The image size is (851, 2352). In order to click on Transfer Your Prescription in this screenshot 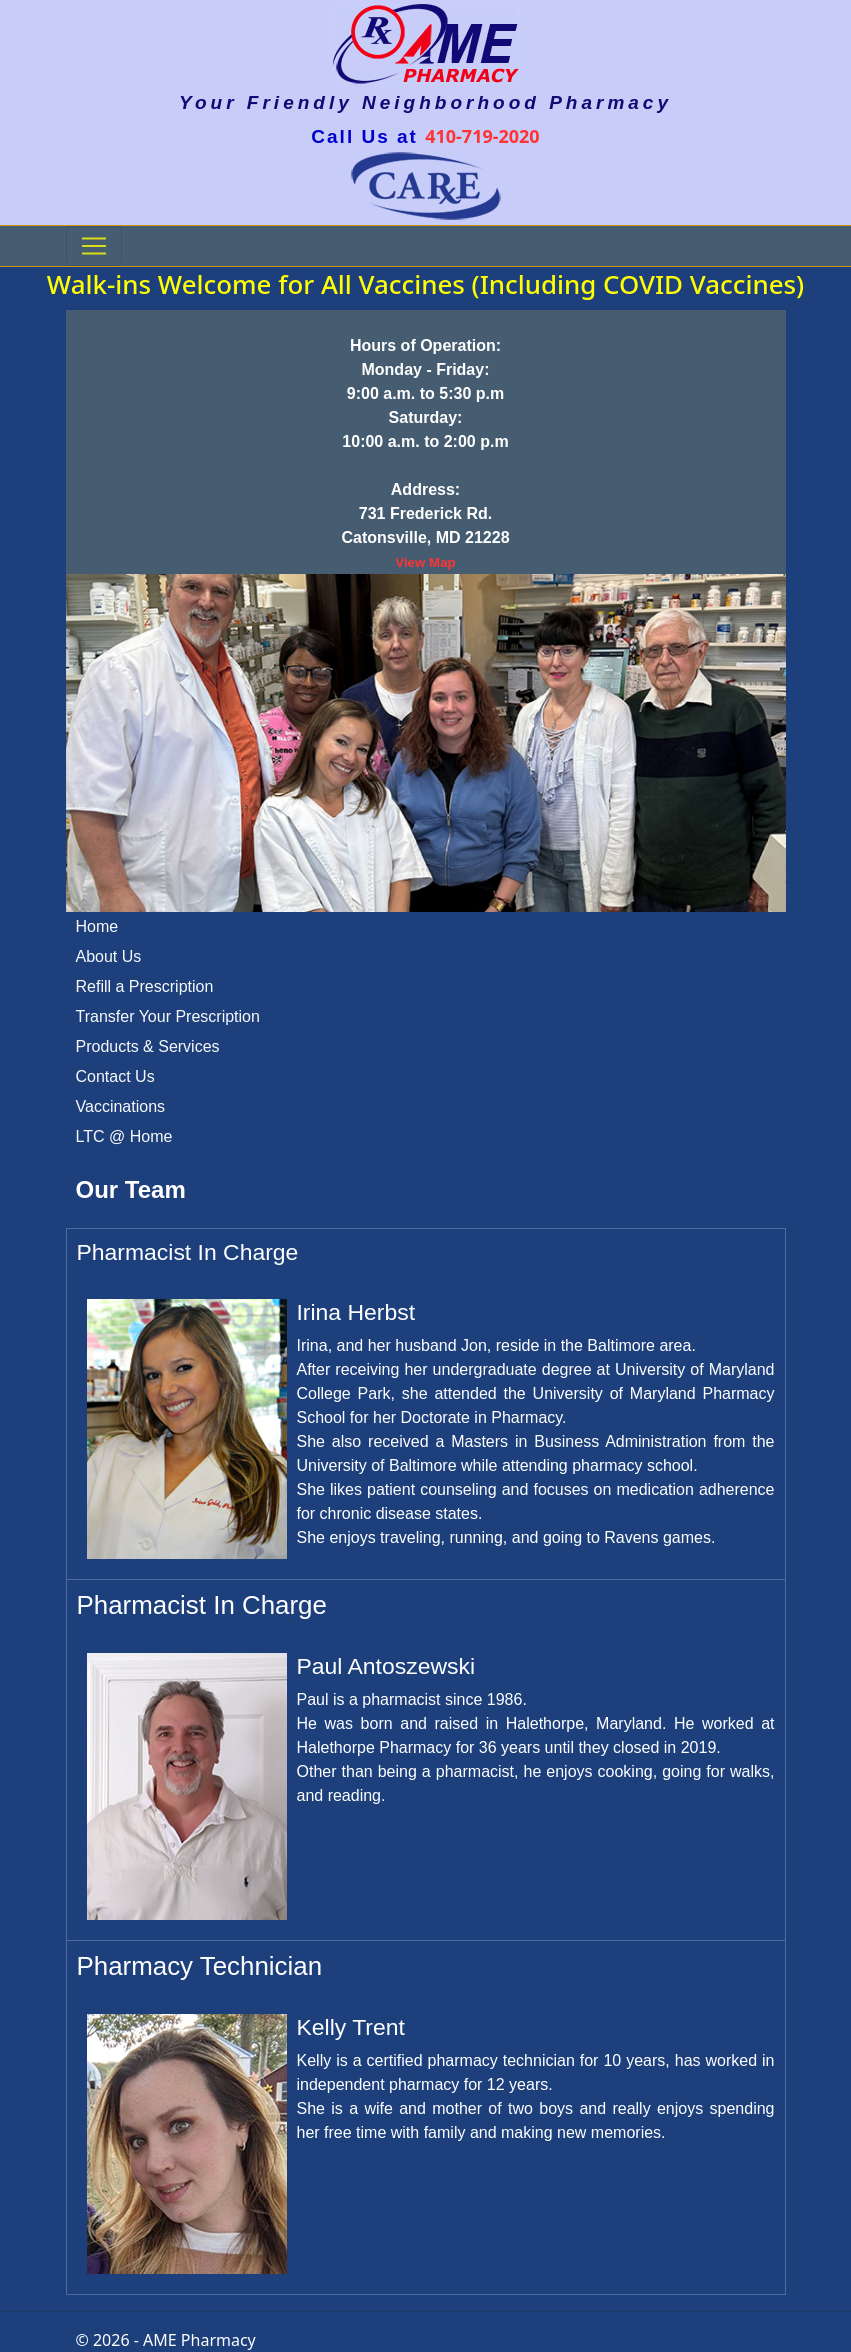, I will do `click(168, 1016)`.